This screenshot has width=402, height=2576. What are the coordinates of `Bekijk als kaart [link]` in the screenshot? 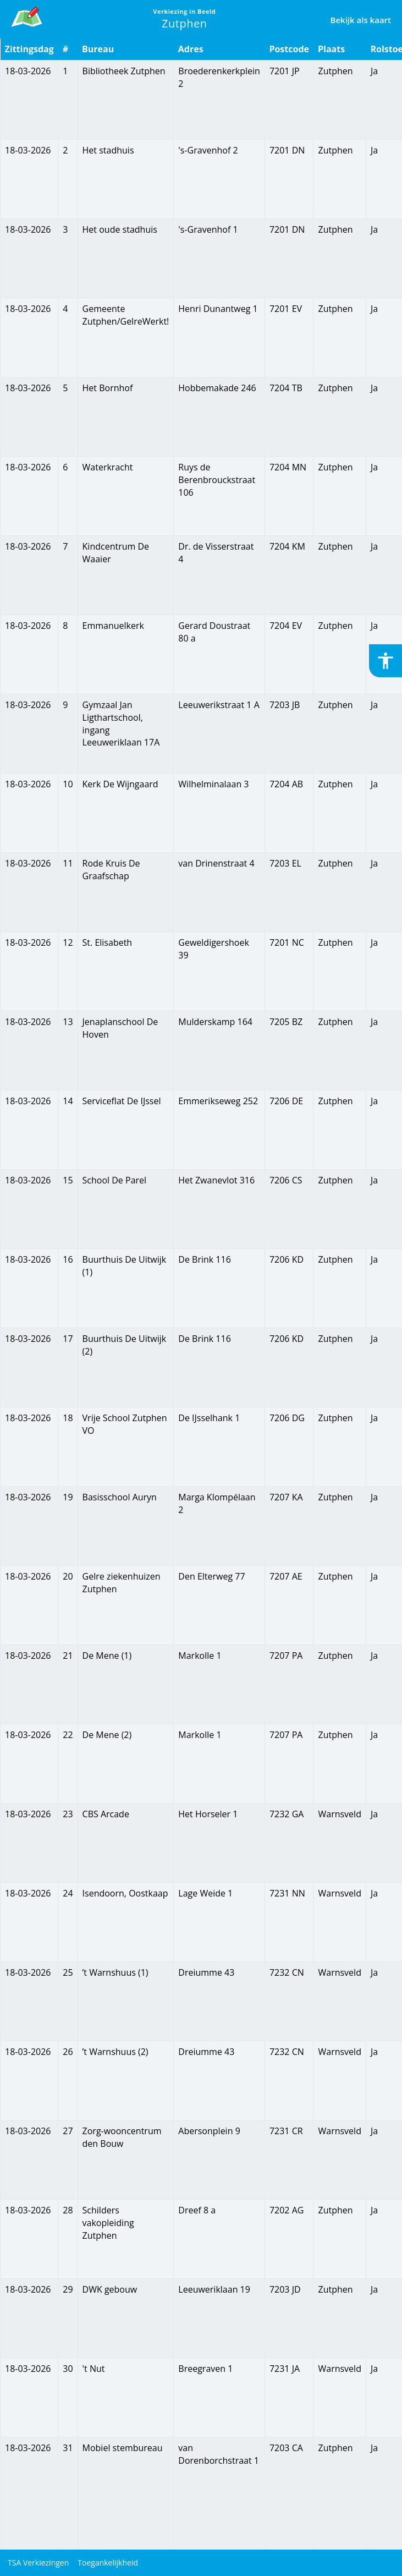 It's located at (361, 19).